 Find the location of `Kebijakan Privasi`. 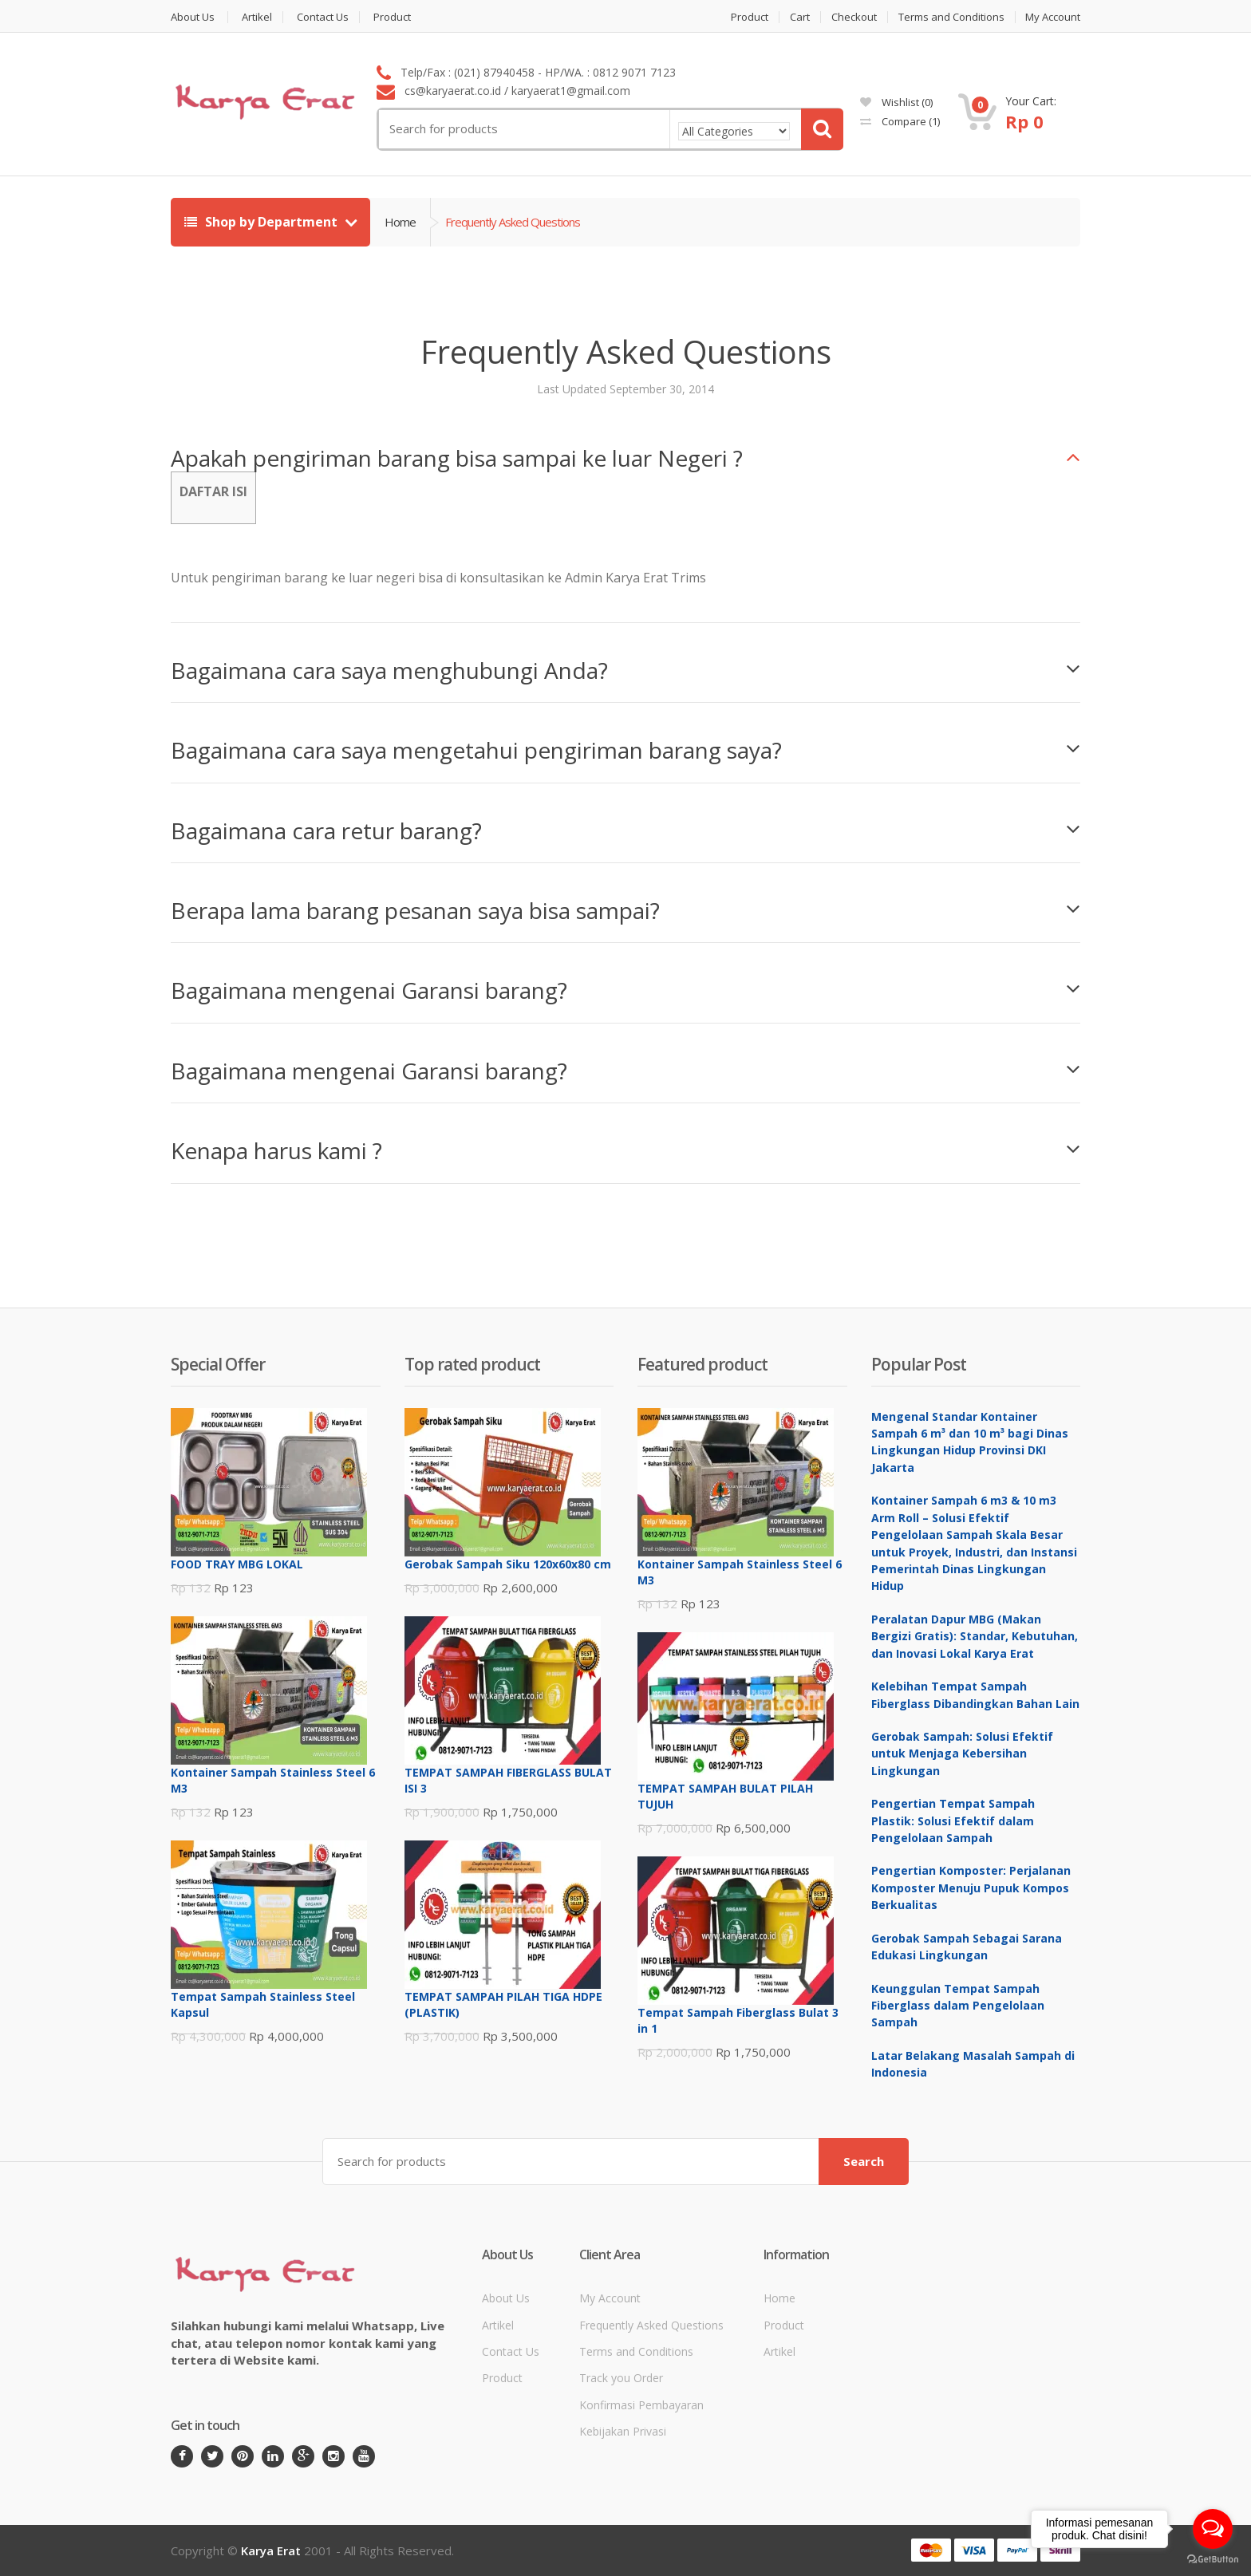

Kebijakan Privasi is located at coordinates (622, 2431).